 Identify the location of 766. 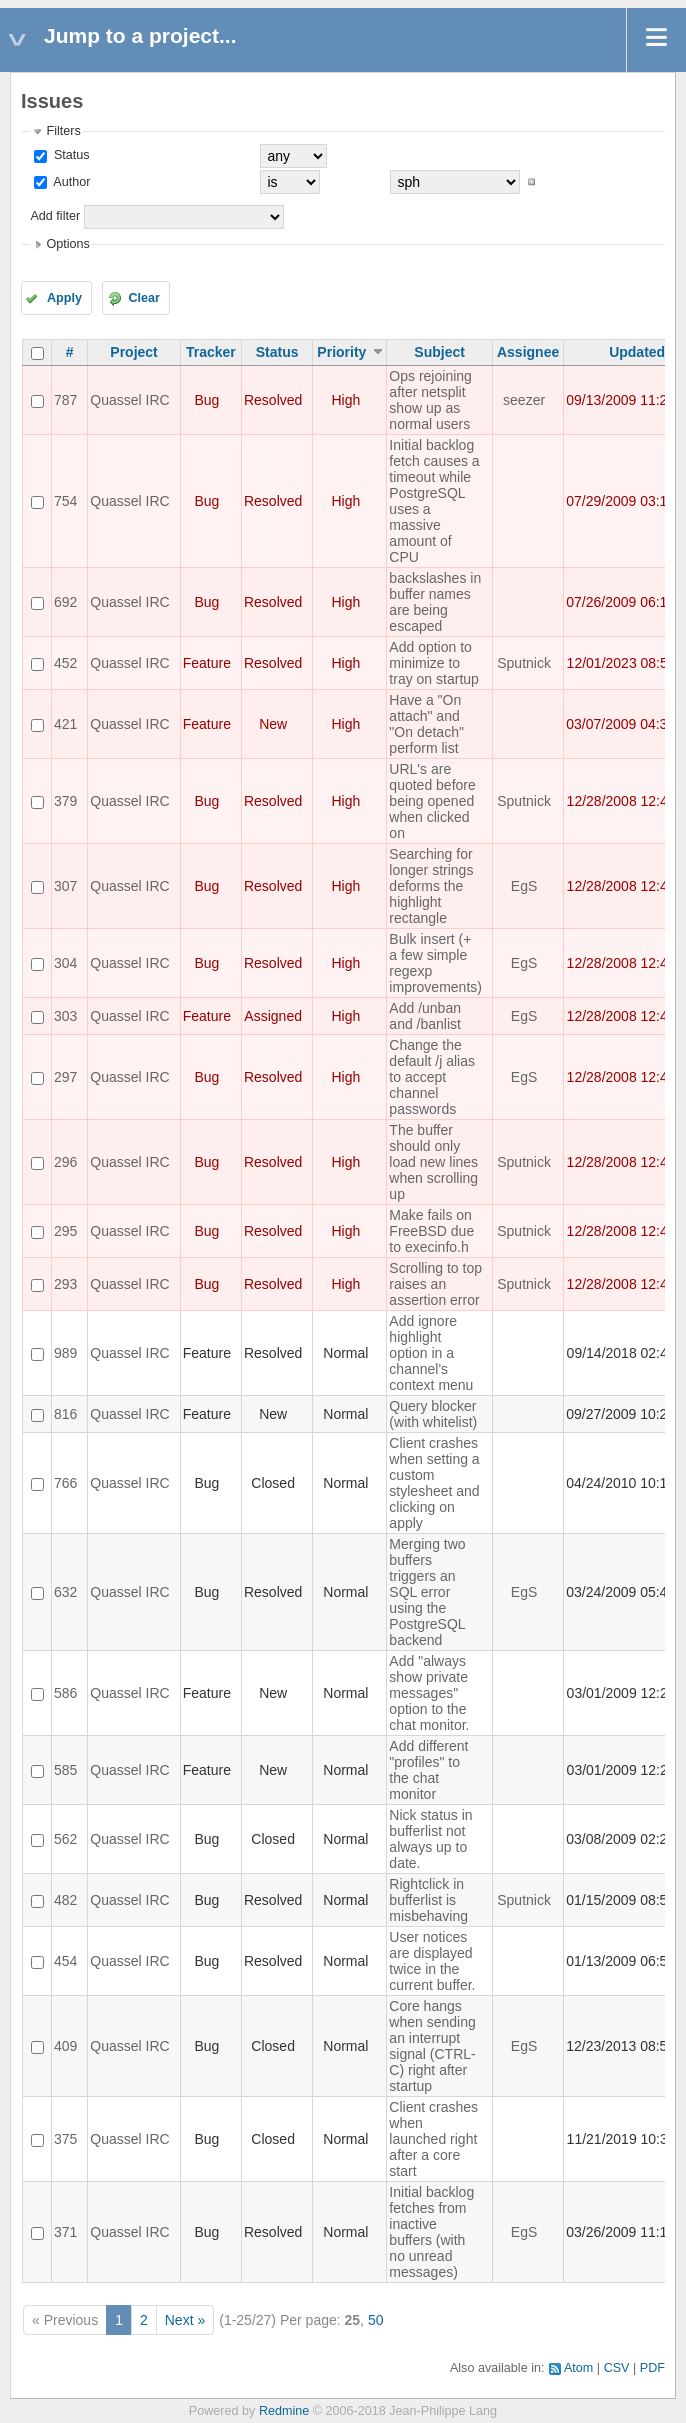
(65, 1483).